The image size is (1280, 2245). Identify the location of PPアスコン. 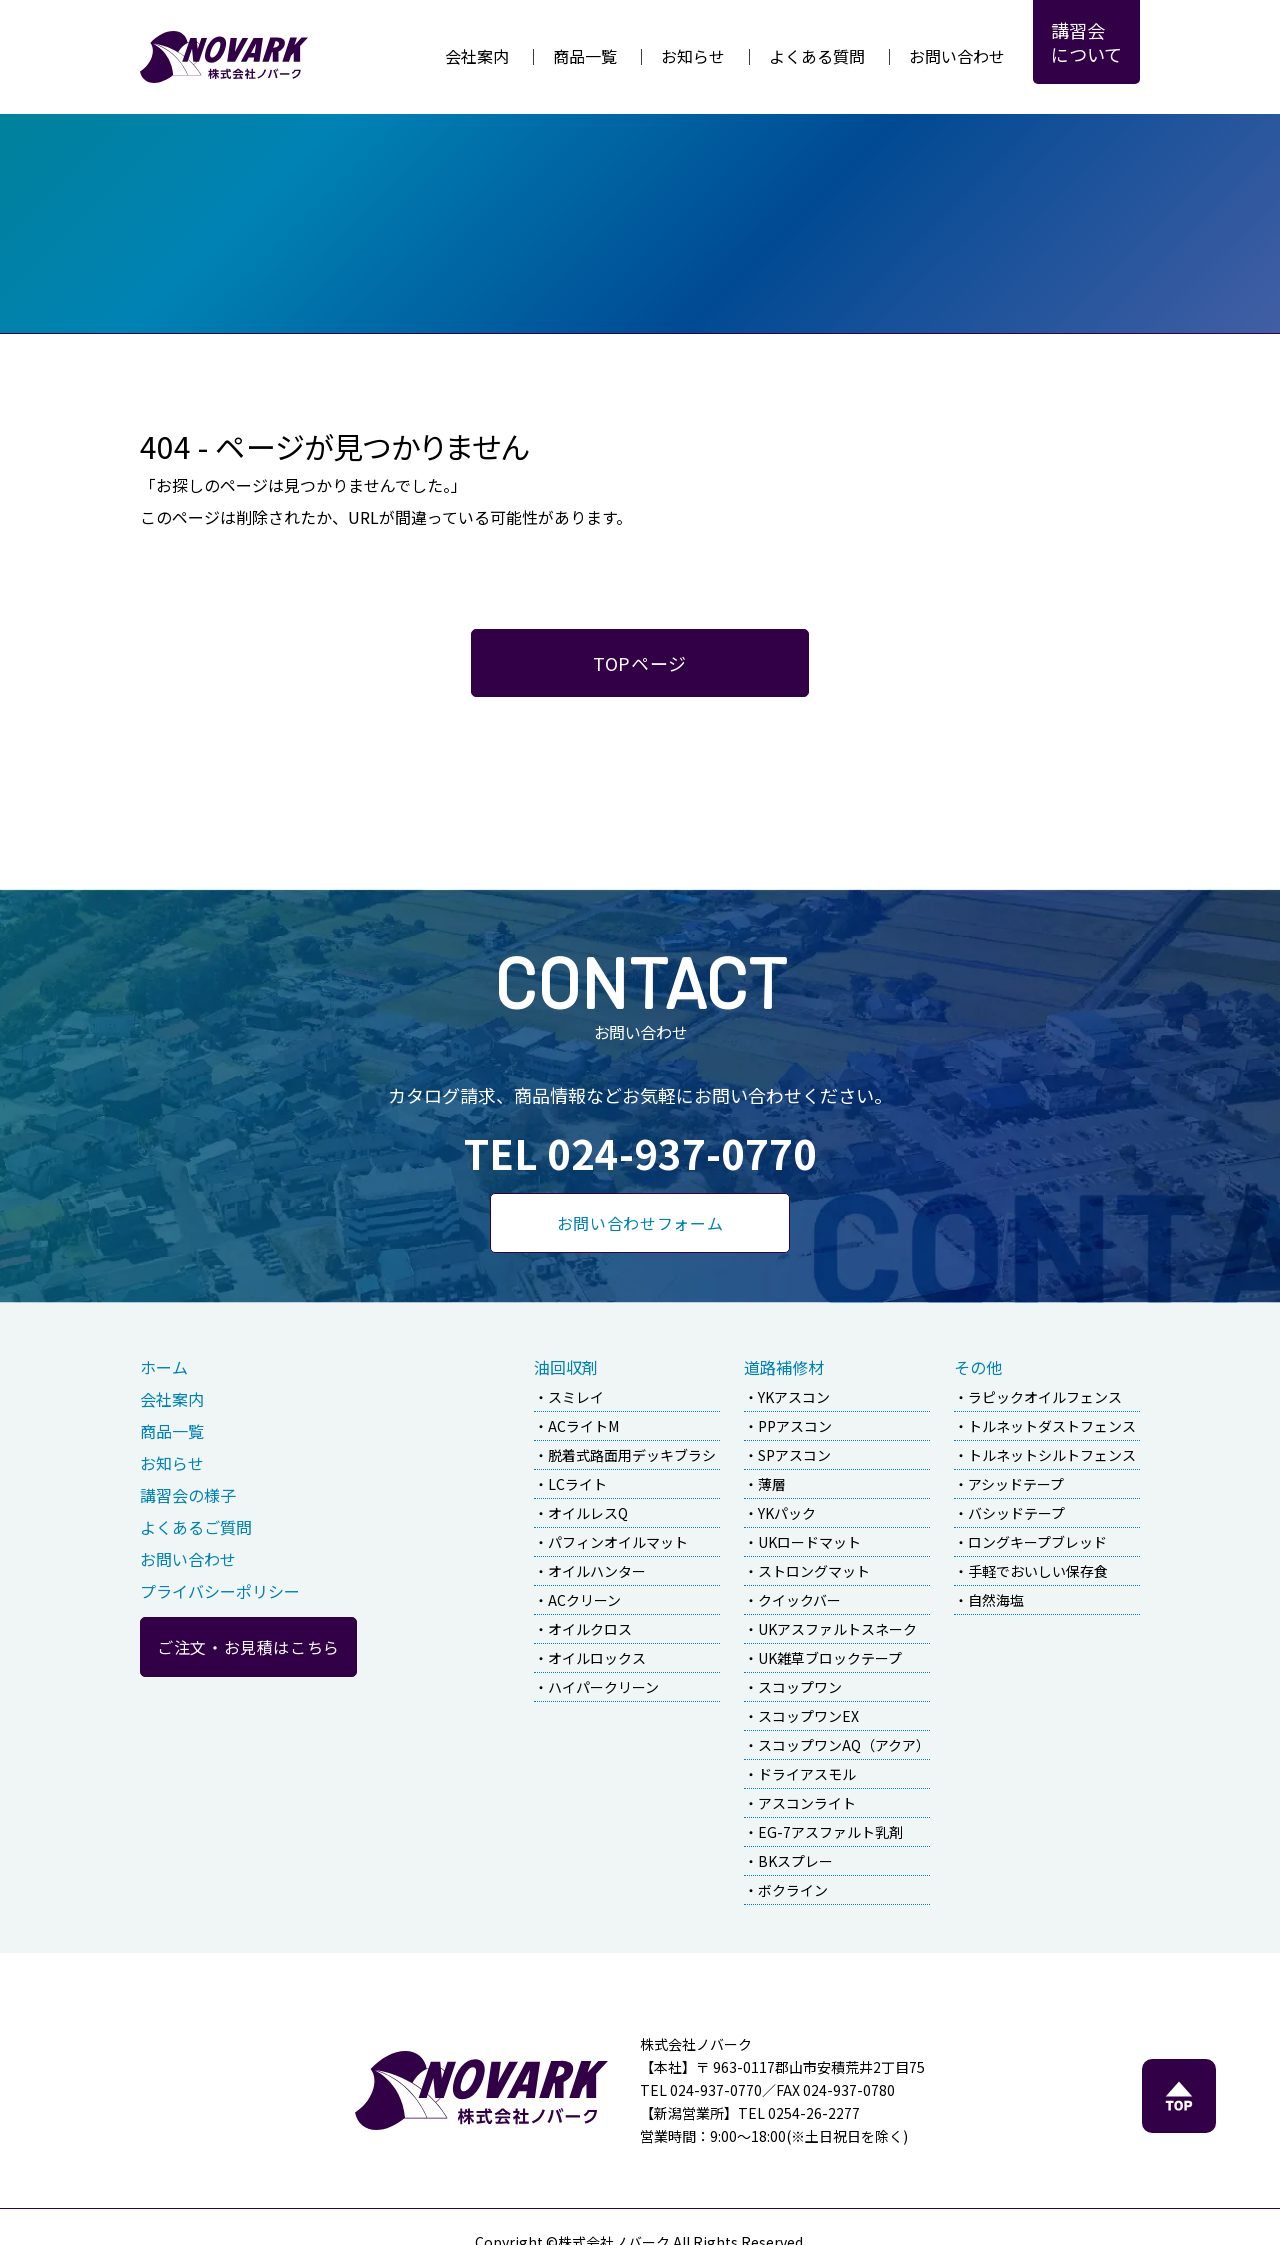
(795, 1426).